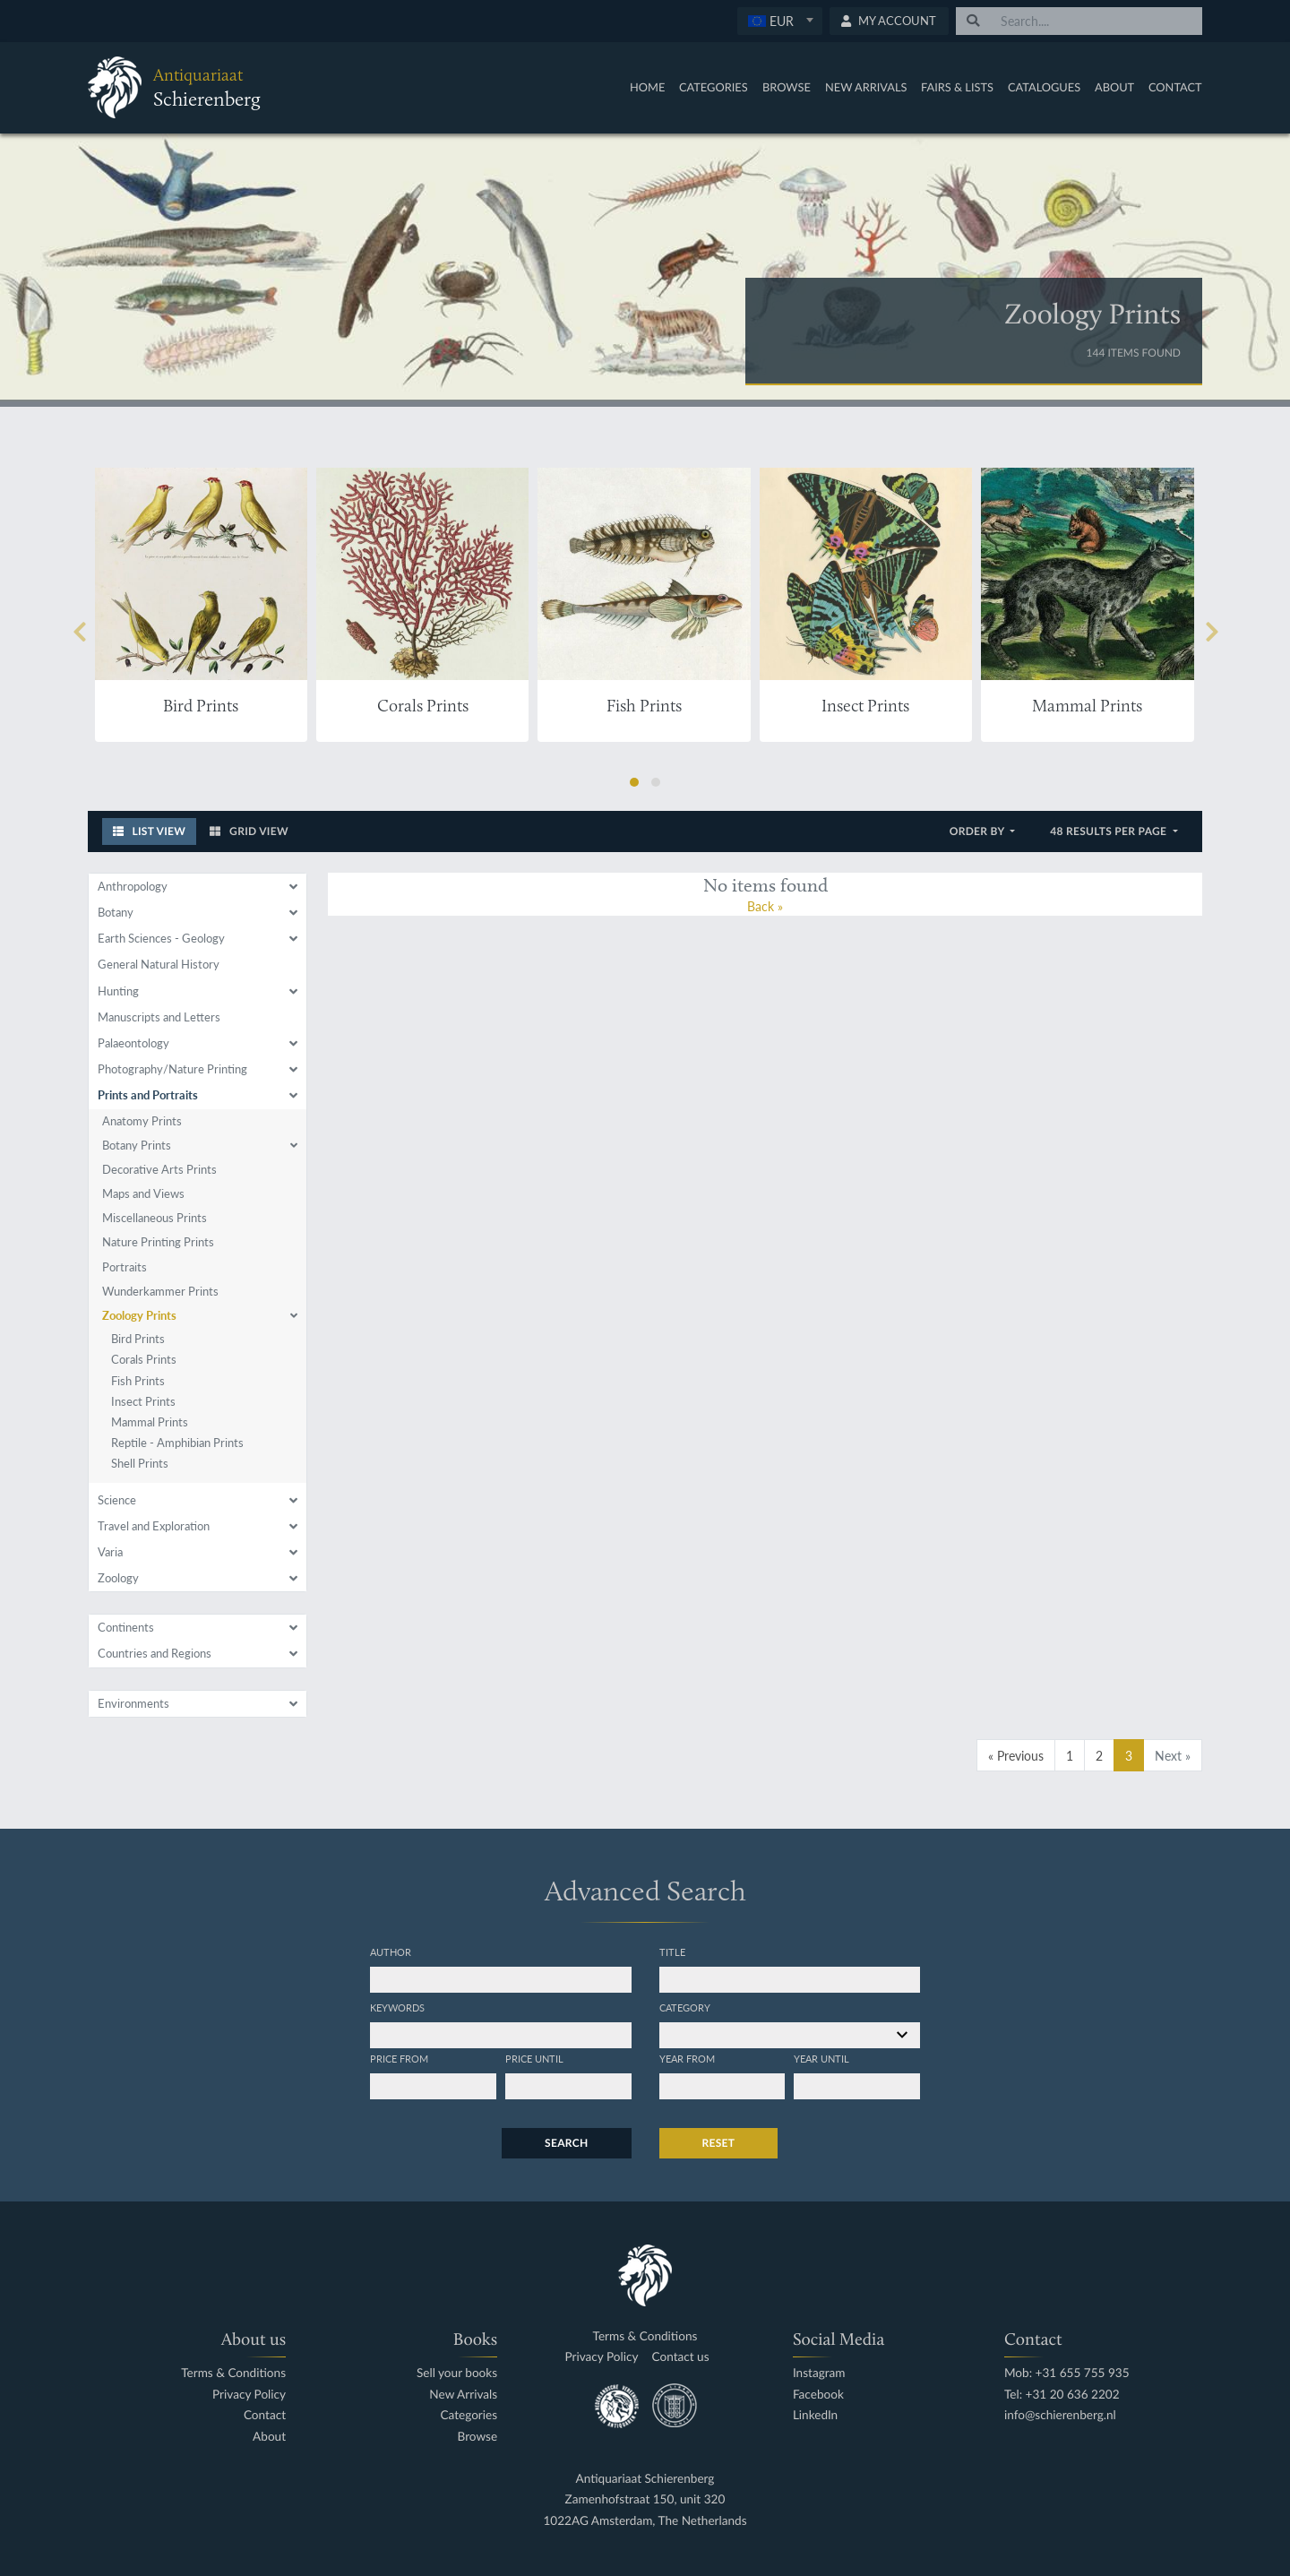 The image size is (1290, 2576). I want to click on Zamenhofstraat 150, unit 320, so click(645, 2499).